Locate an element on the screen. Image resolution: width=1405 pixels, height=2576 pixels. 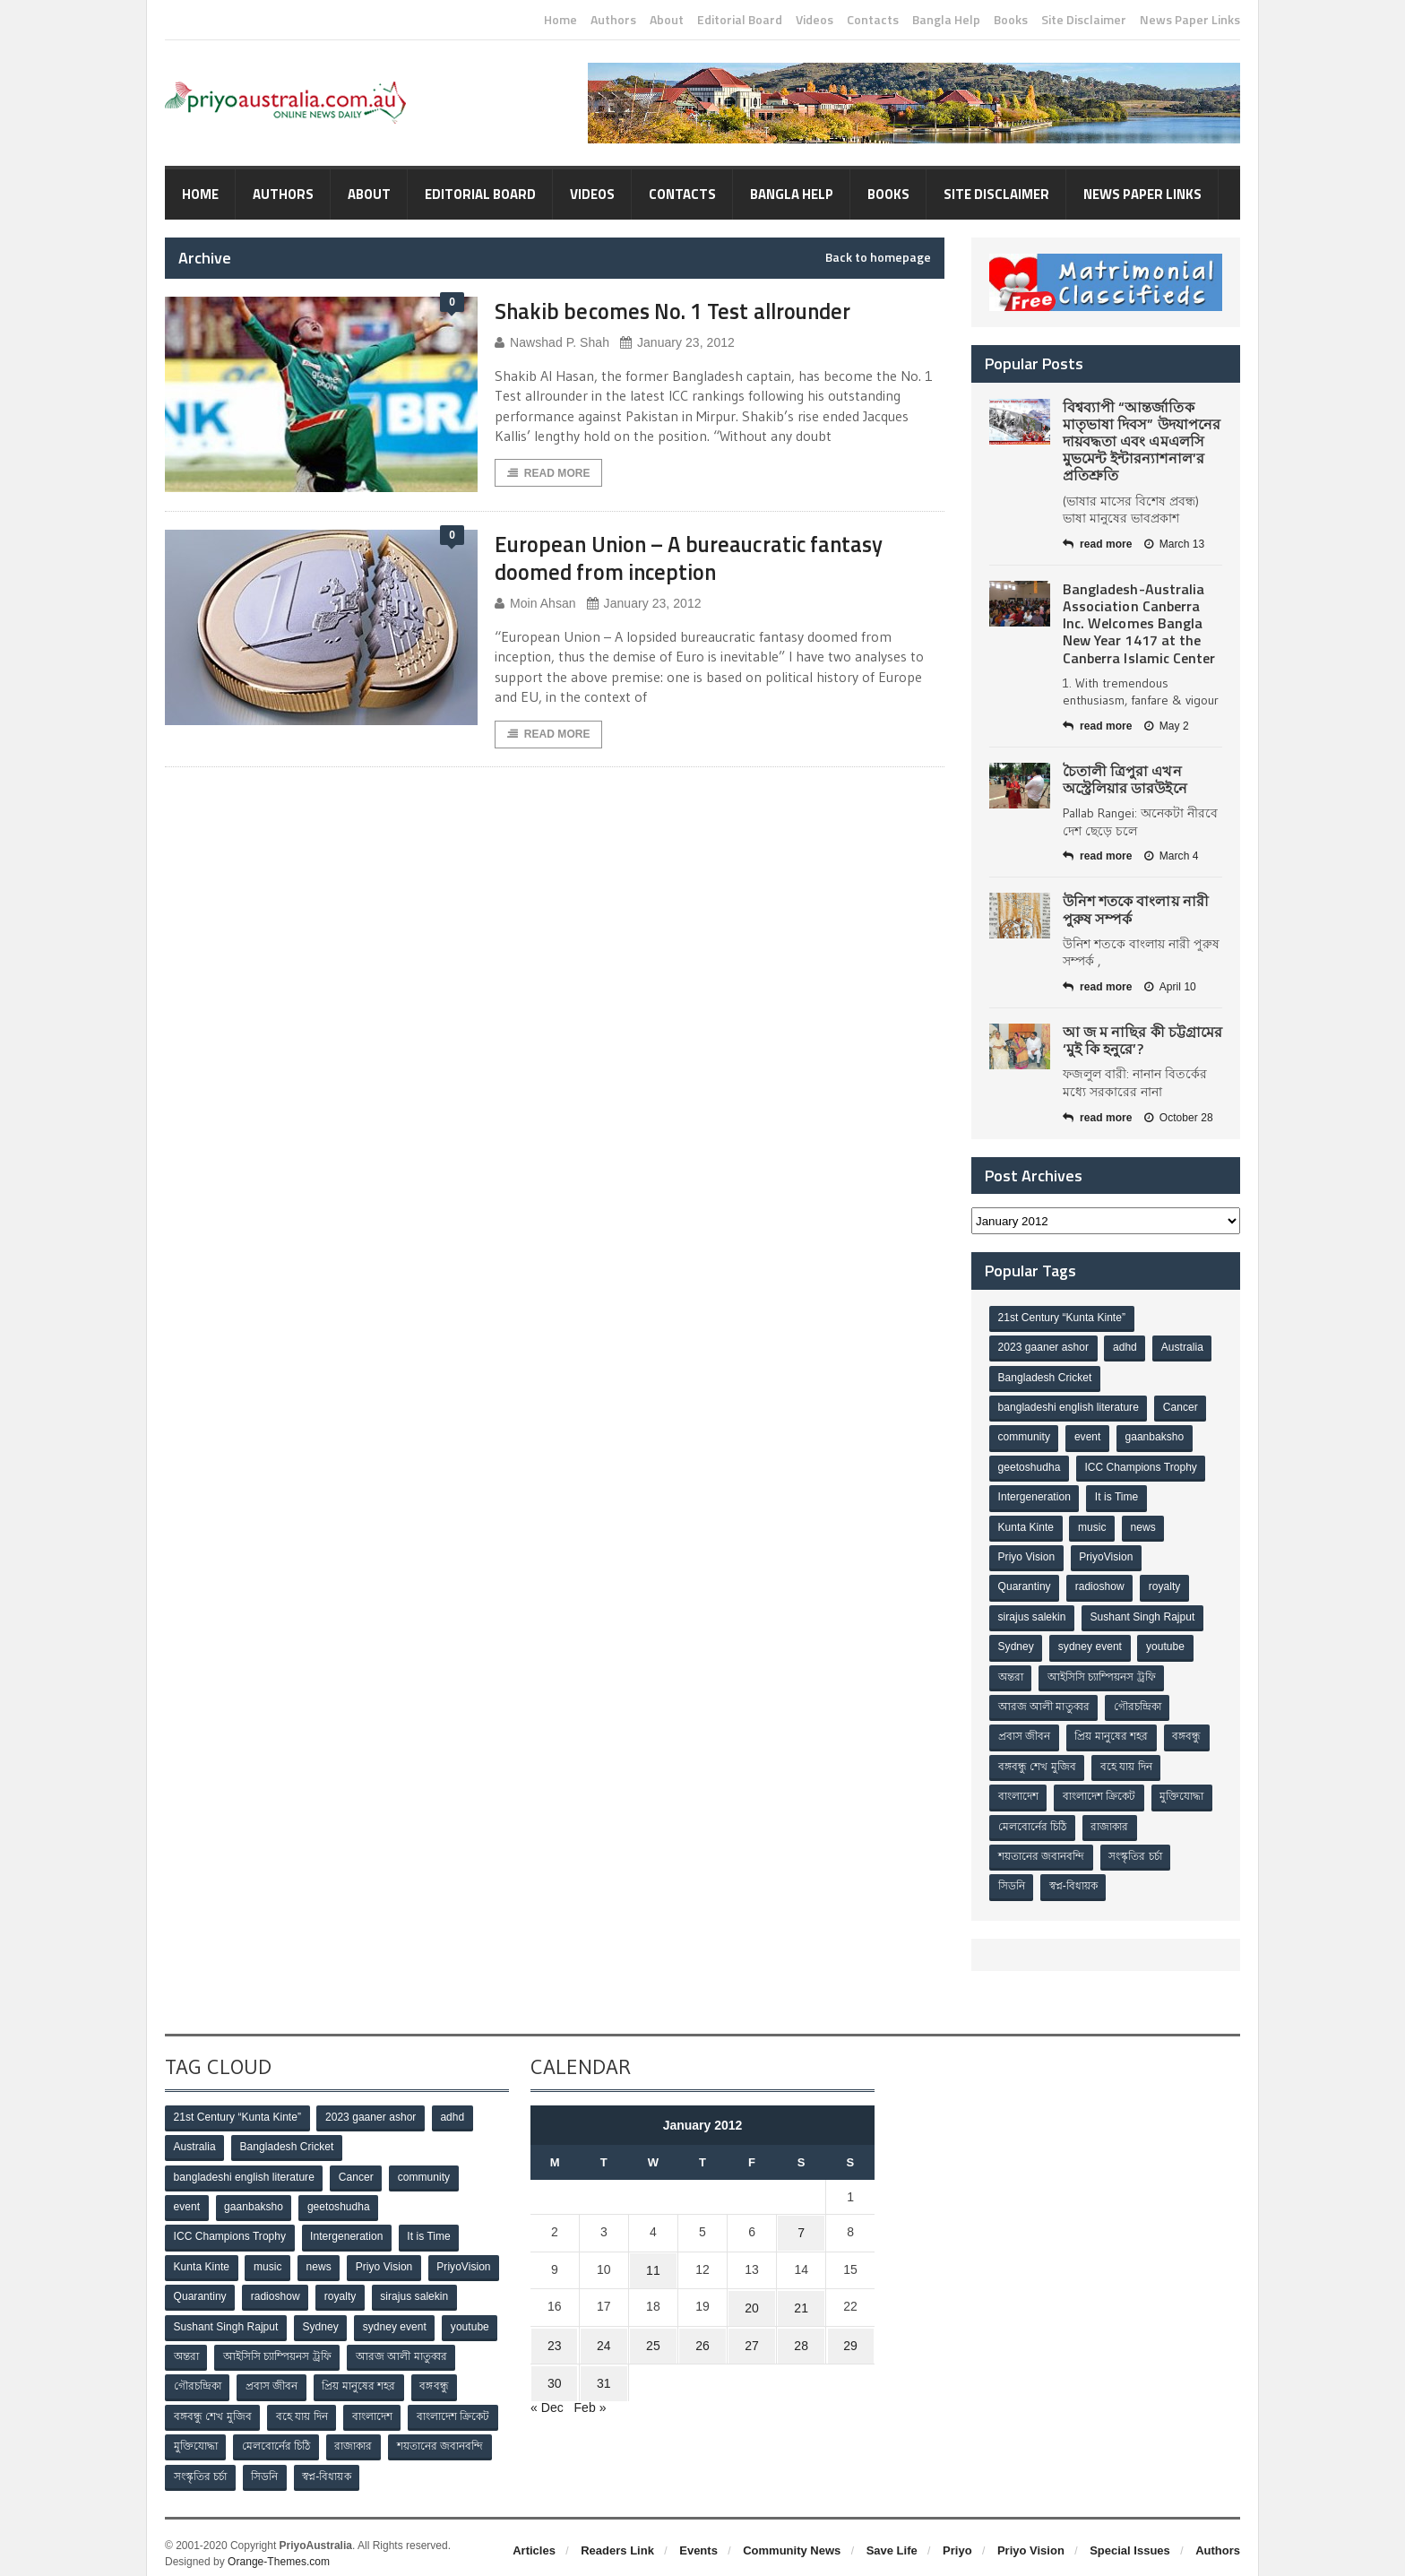
28 [Posts published on January 28, 2012] is located at coordinates (801, 2329).